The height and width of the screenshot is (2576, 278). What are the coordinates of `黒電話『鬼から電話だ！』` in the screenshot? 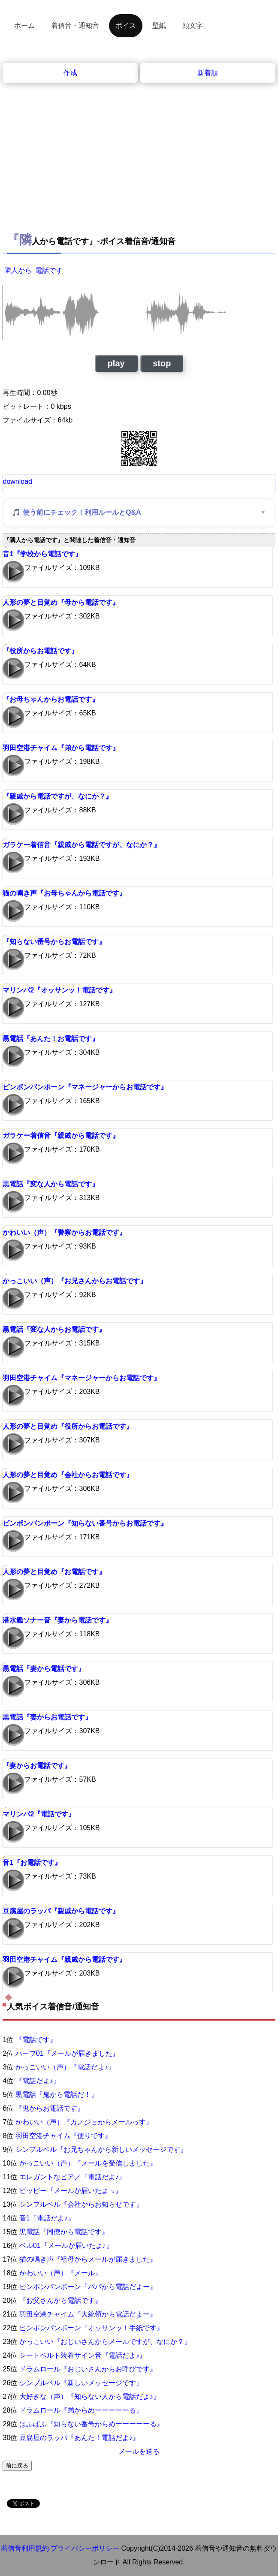 It's located at (56, 2094).